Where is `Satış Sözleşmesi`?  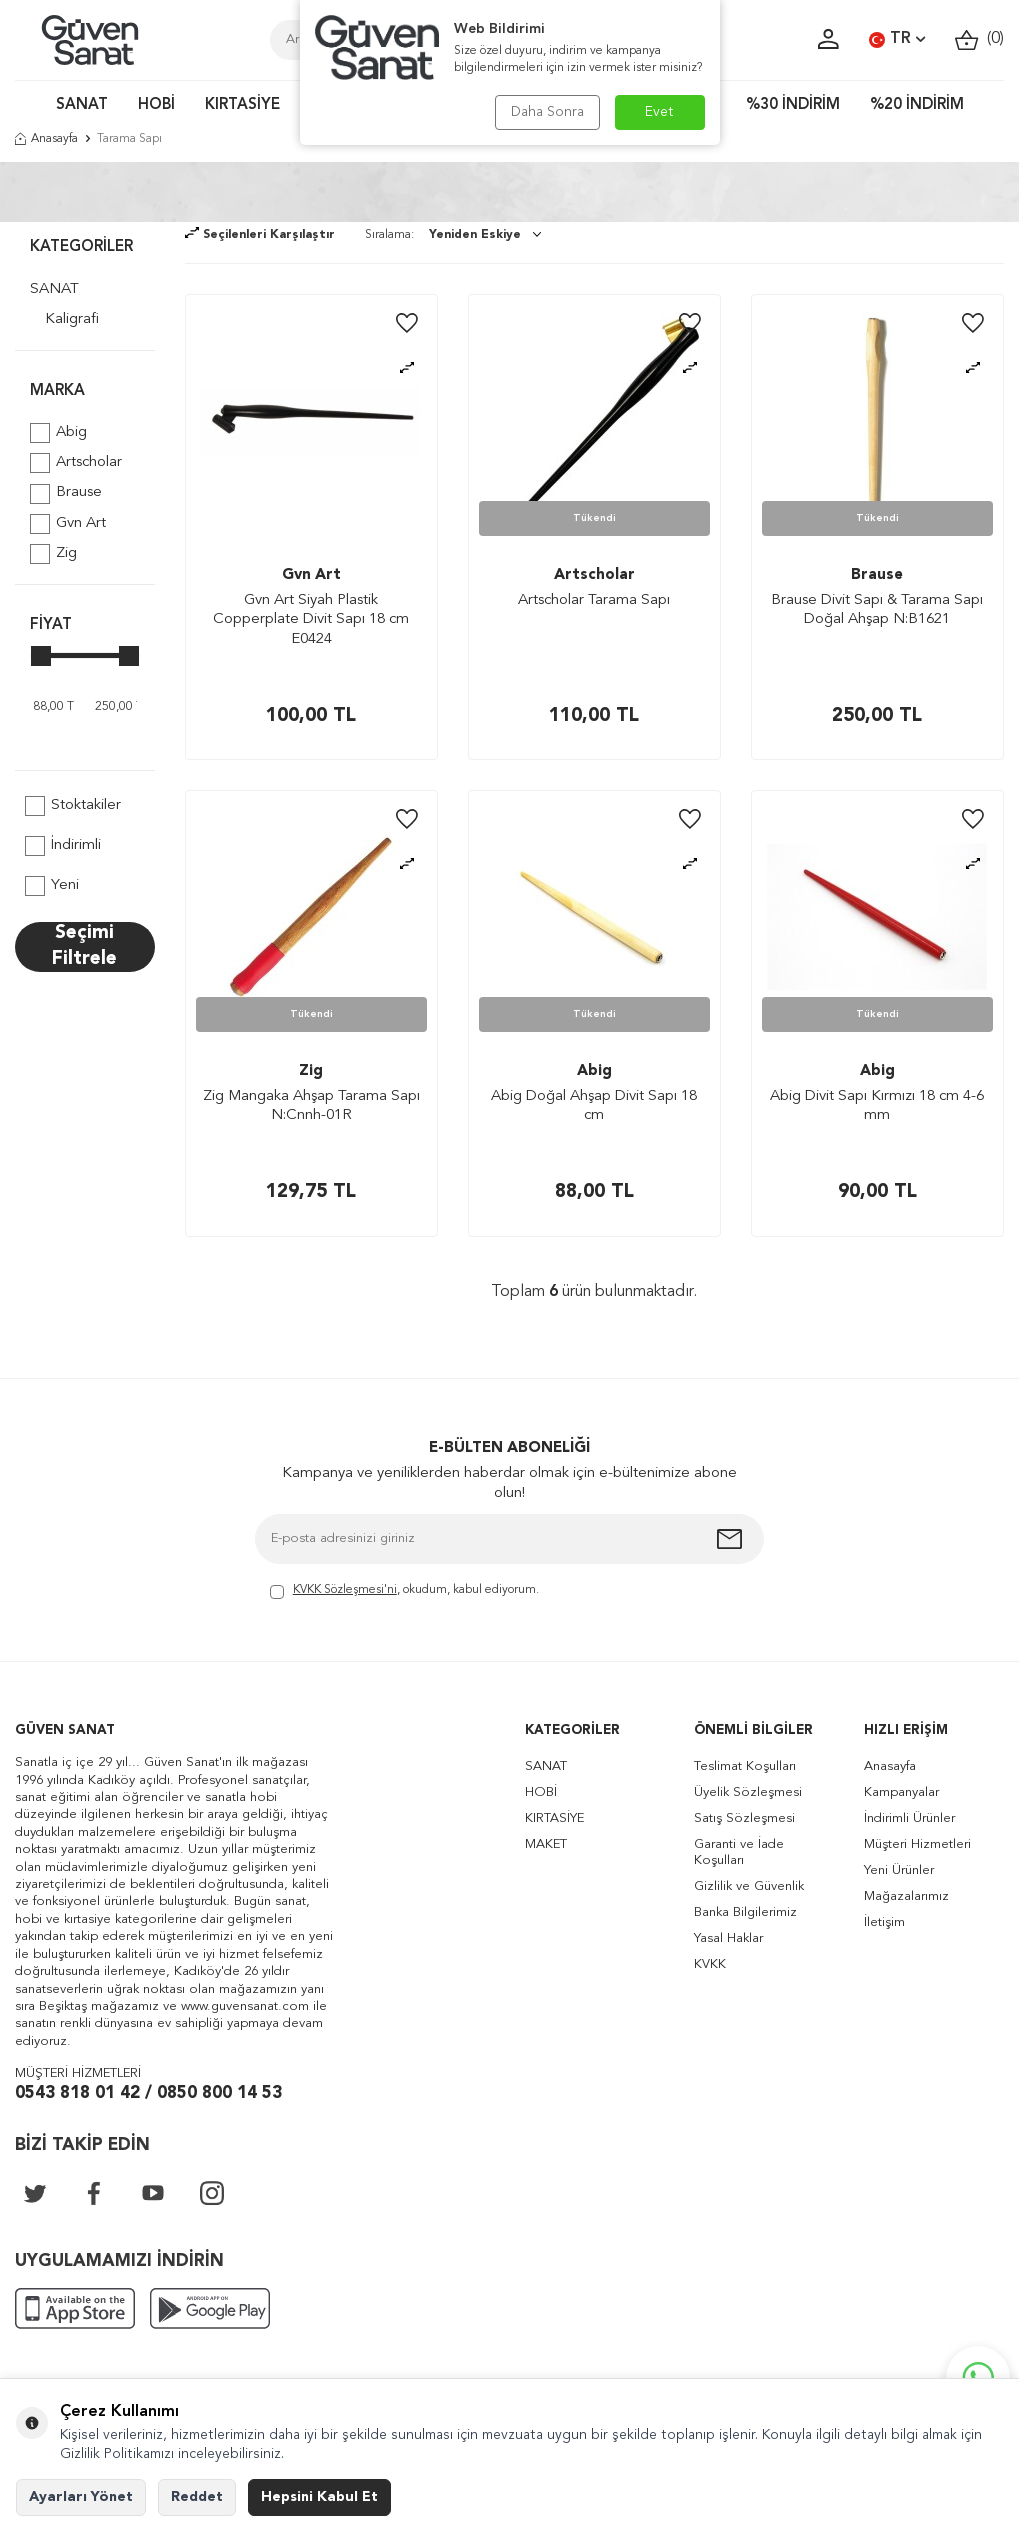
Satış Sözleşmesi is located at coordinates (744, 1818).